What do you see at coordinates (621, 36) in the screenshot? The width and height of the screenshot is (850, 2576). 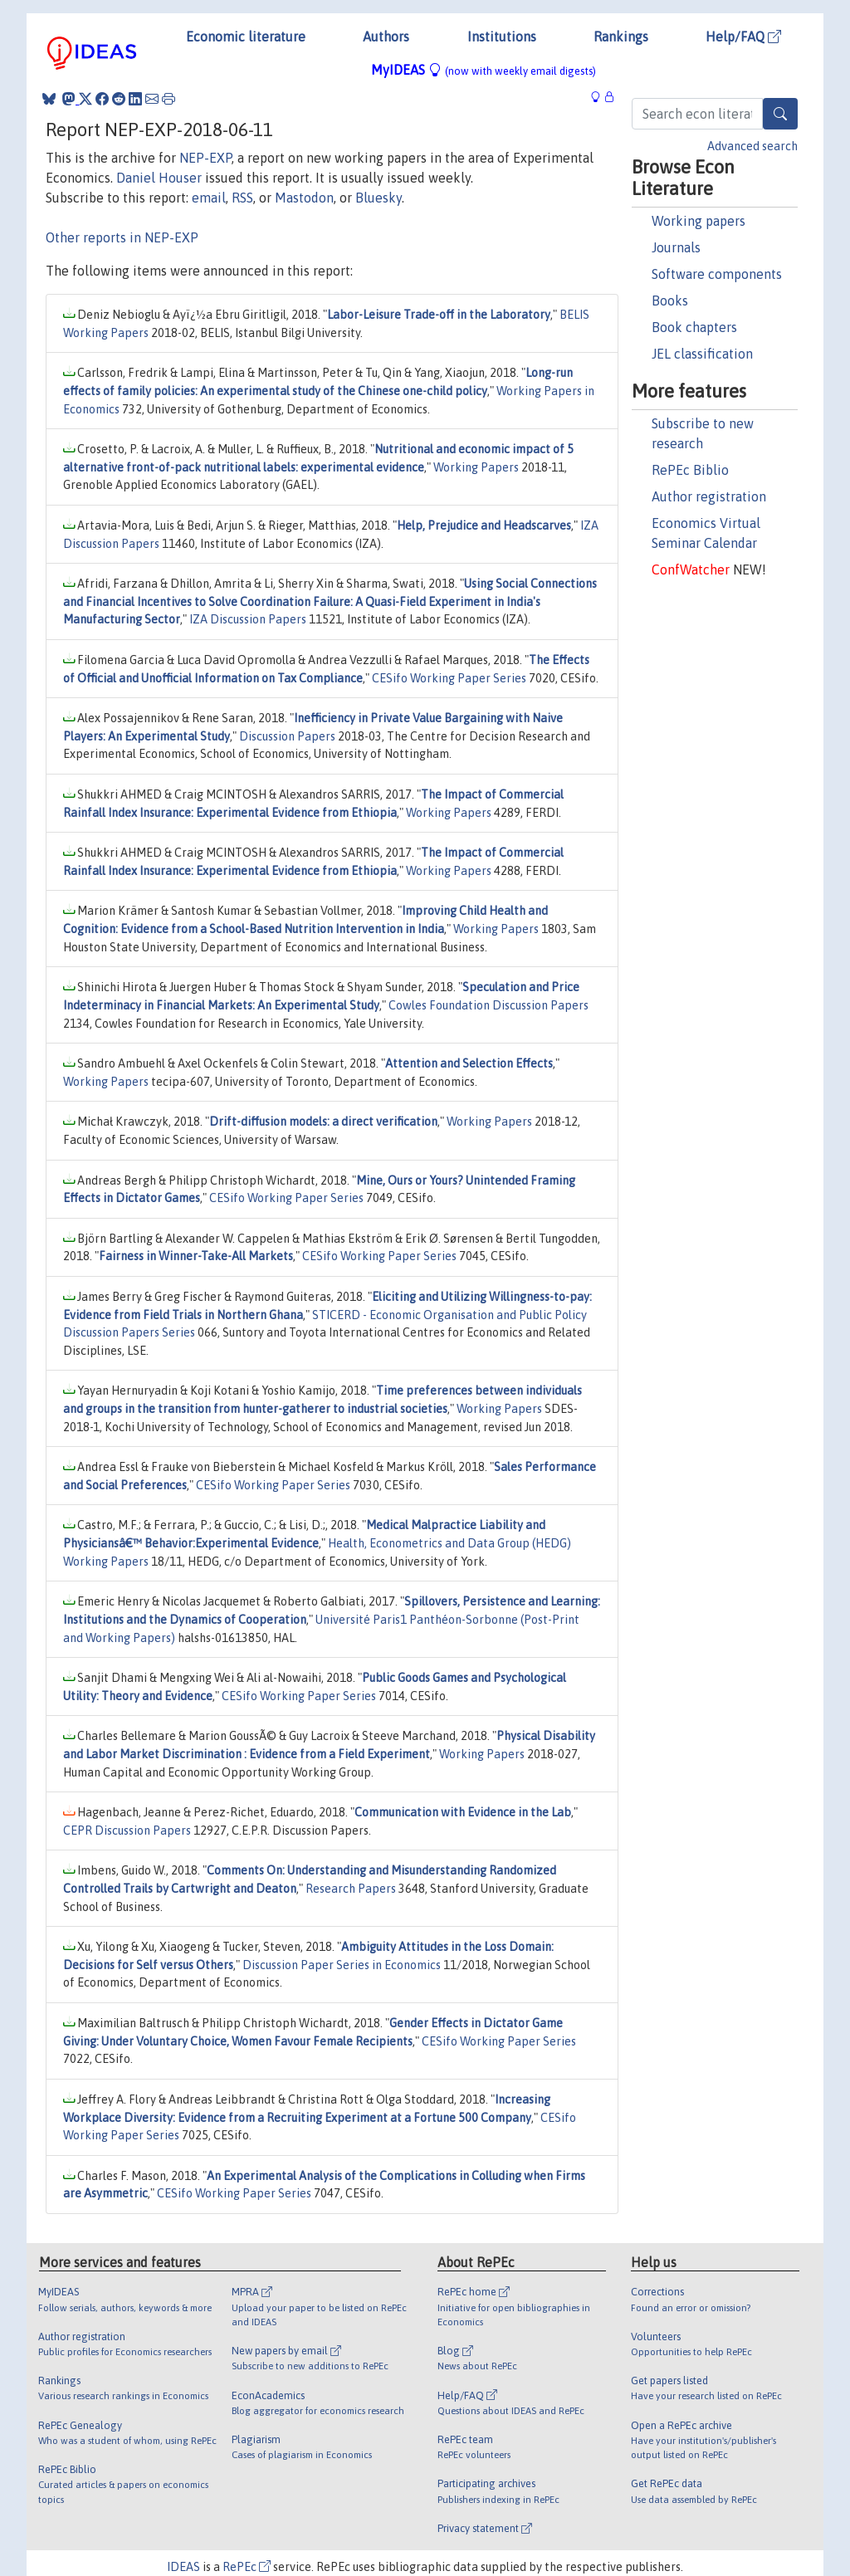 I see `Rankings` at bounding box center [621, 36].